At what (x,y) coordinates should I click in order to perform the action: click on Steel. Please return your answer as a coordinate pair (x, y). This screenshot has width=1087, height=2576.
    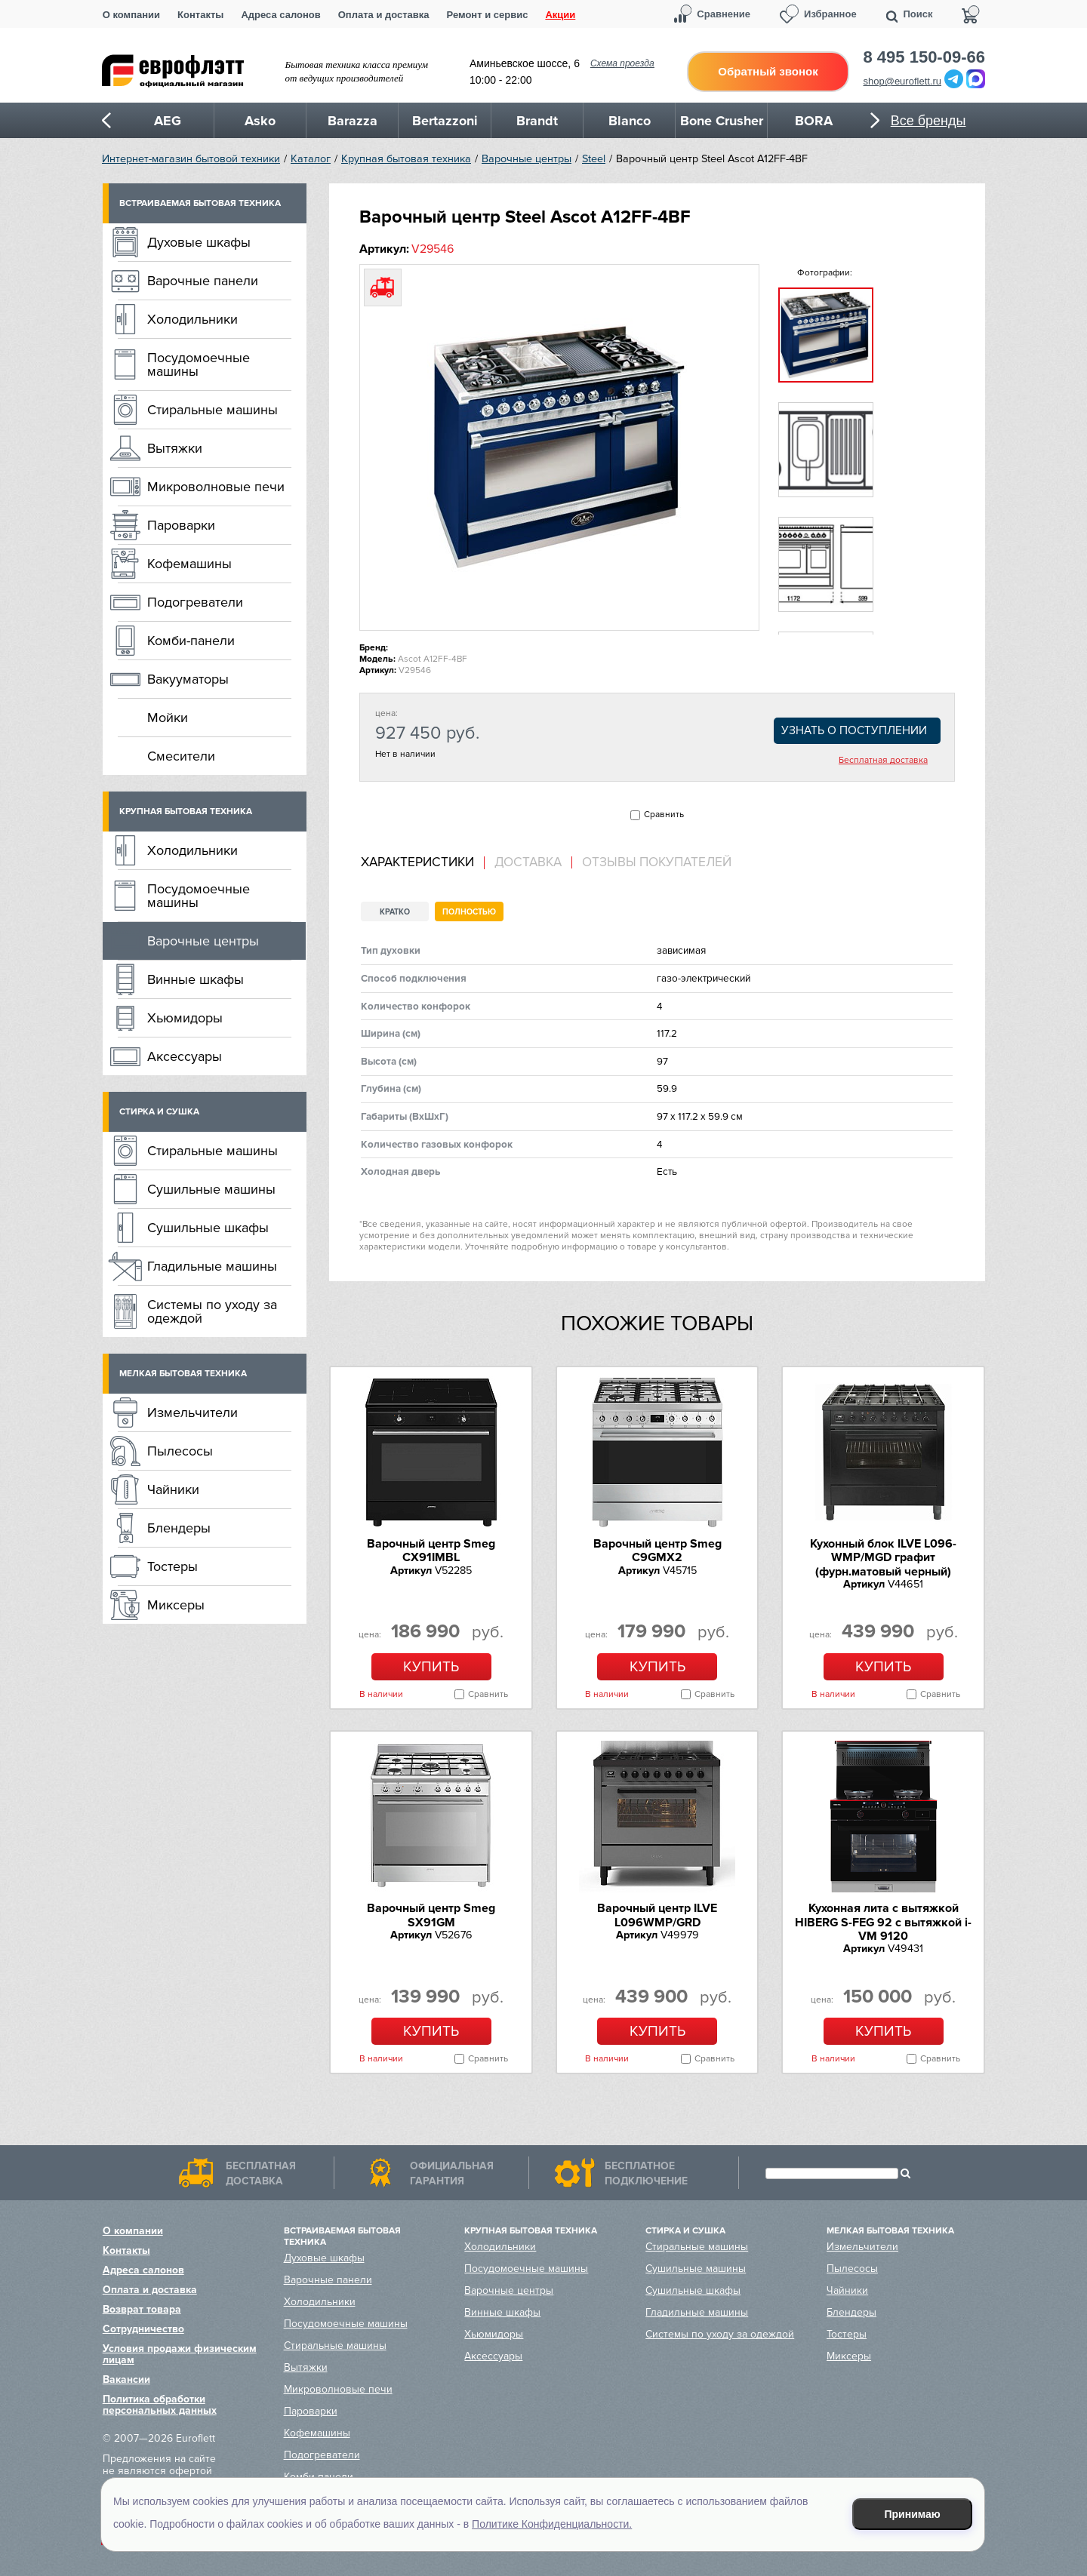
    Looking at the image, I should click on (593, 158).